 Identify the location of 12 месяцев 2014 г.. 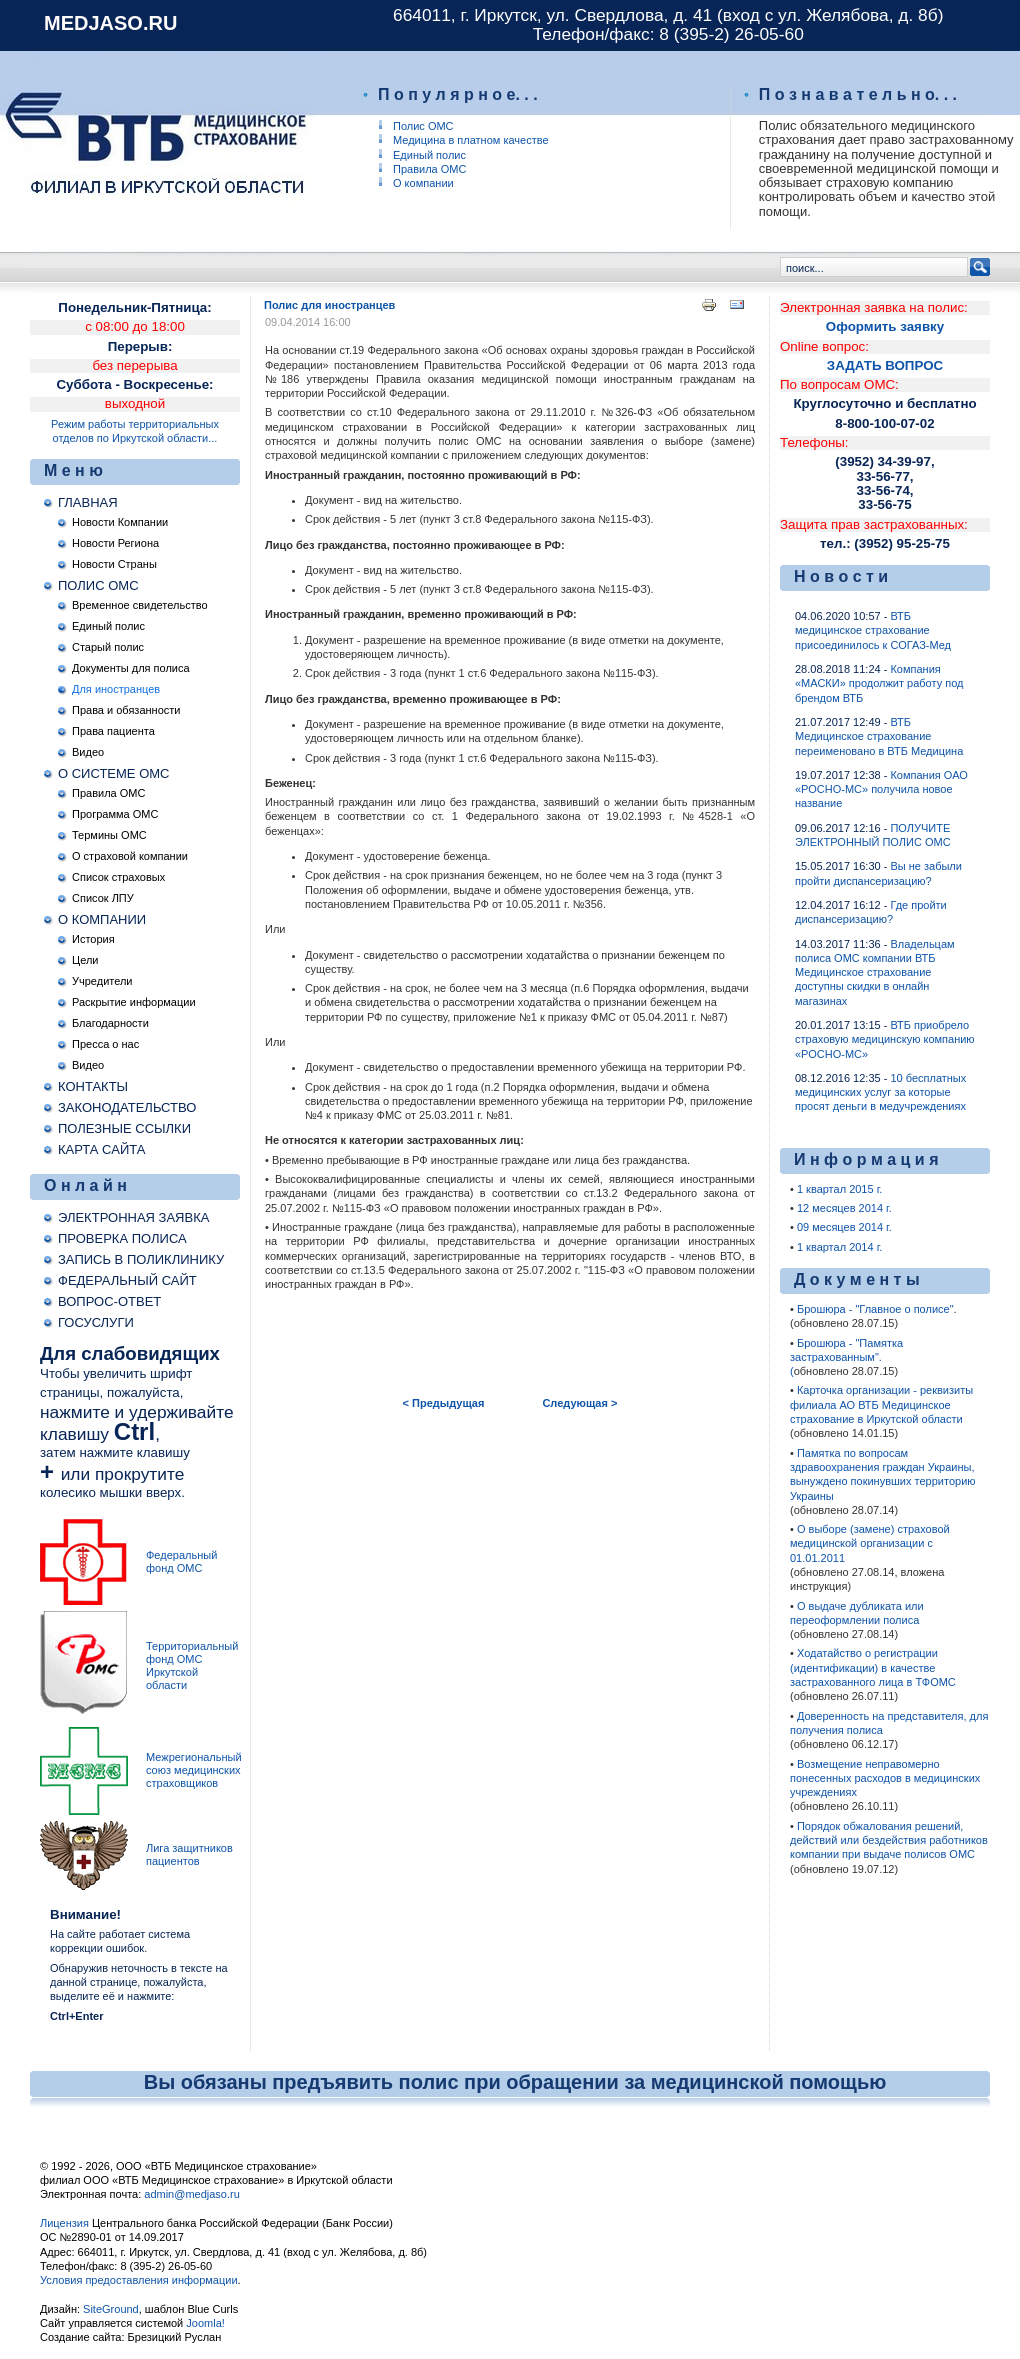
(844, 1208).